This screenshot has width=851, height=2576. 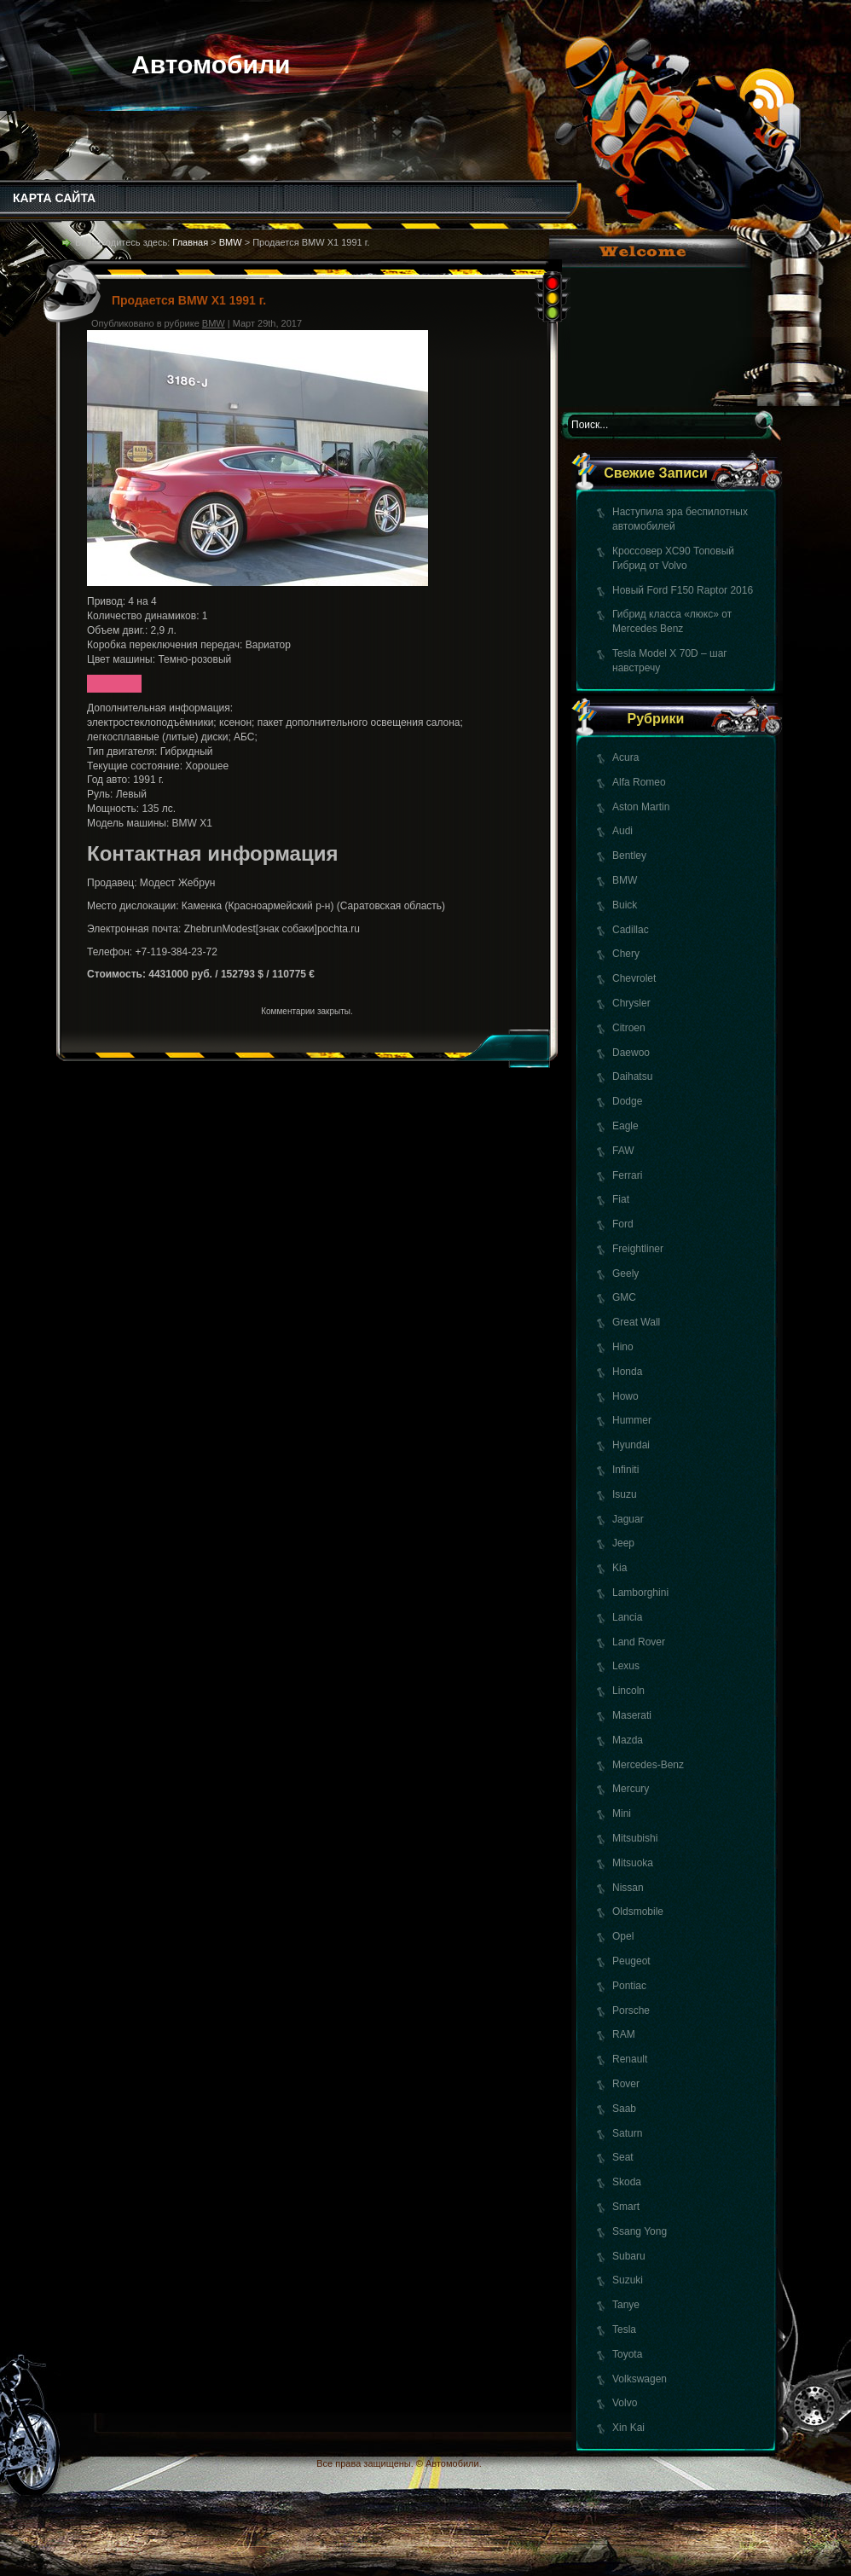 What do you see at coordinates (623, 2157) in the screenshot?
I see `Seat` at bounding box center [623, 2157].